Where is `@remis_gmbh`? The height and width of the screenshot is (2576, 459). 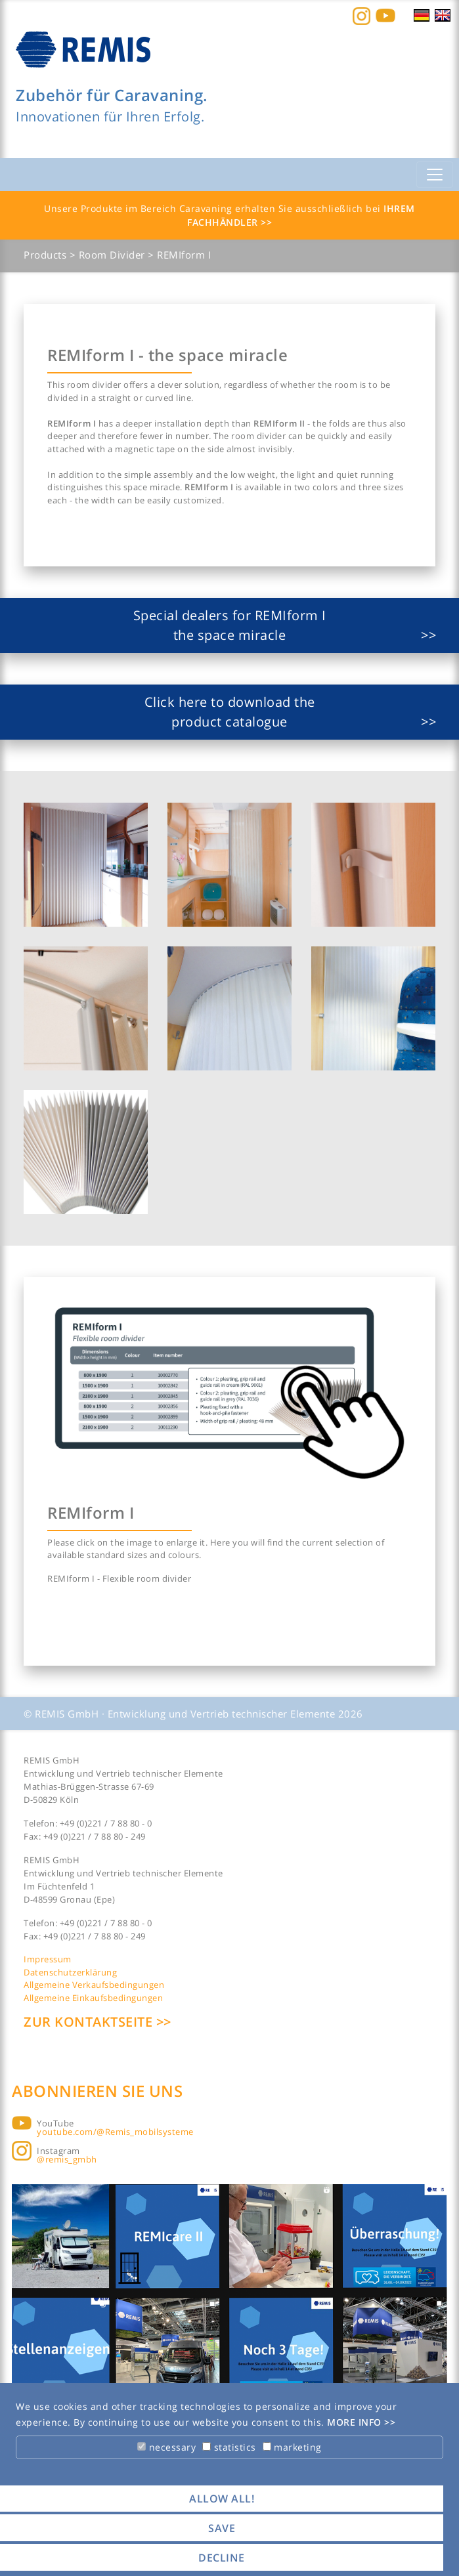 @remis_gmbh is located at coordinates (67, 2159).